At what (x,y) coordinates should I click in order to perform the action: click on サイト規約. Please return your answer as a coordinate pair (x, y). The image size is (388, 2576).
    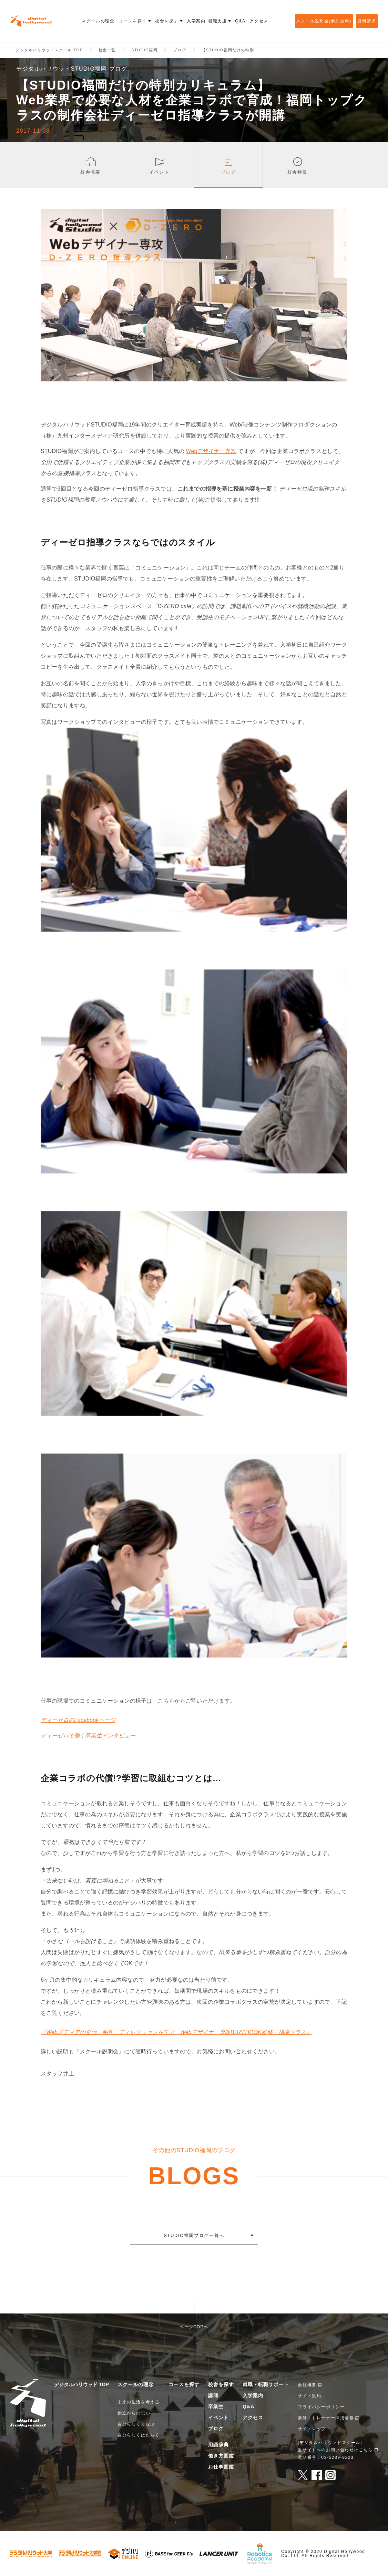
    Looking at the image, I should click on (309, 2395).